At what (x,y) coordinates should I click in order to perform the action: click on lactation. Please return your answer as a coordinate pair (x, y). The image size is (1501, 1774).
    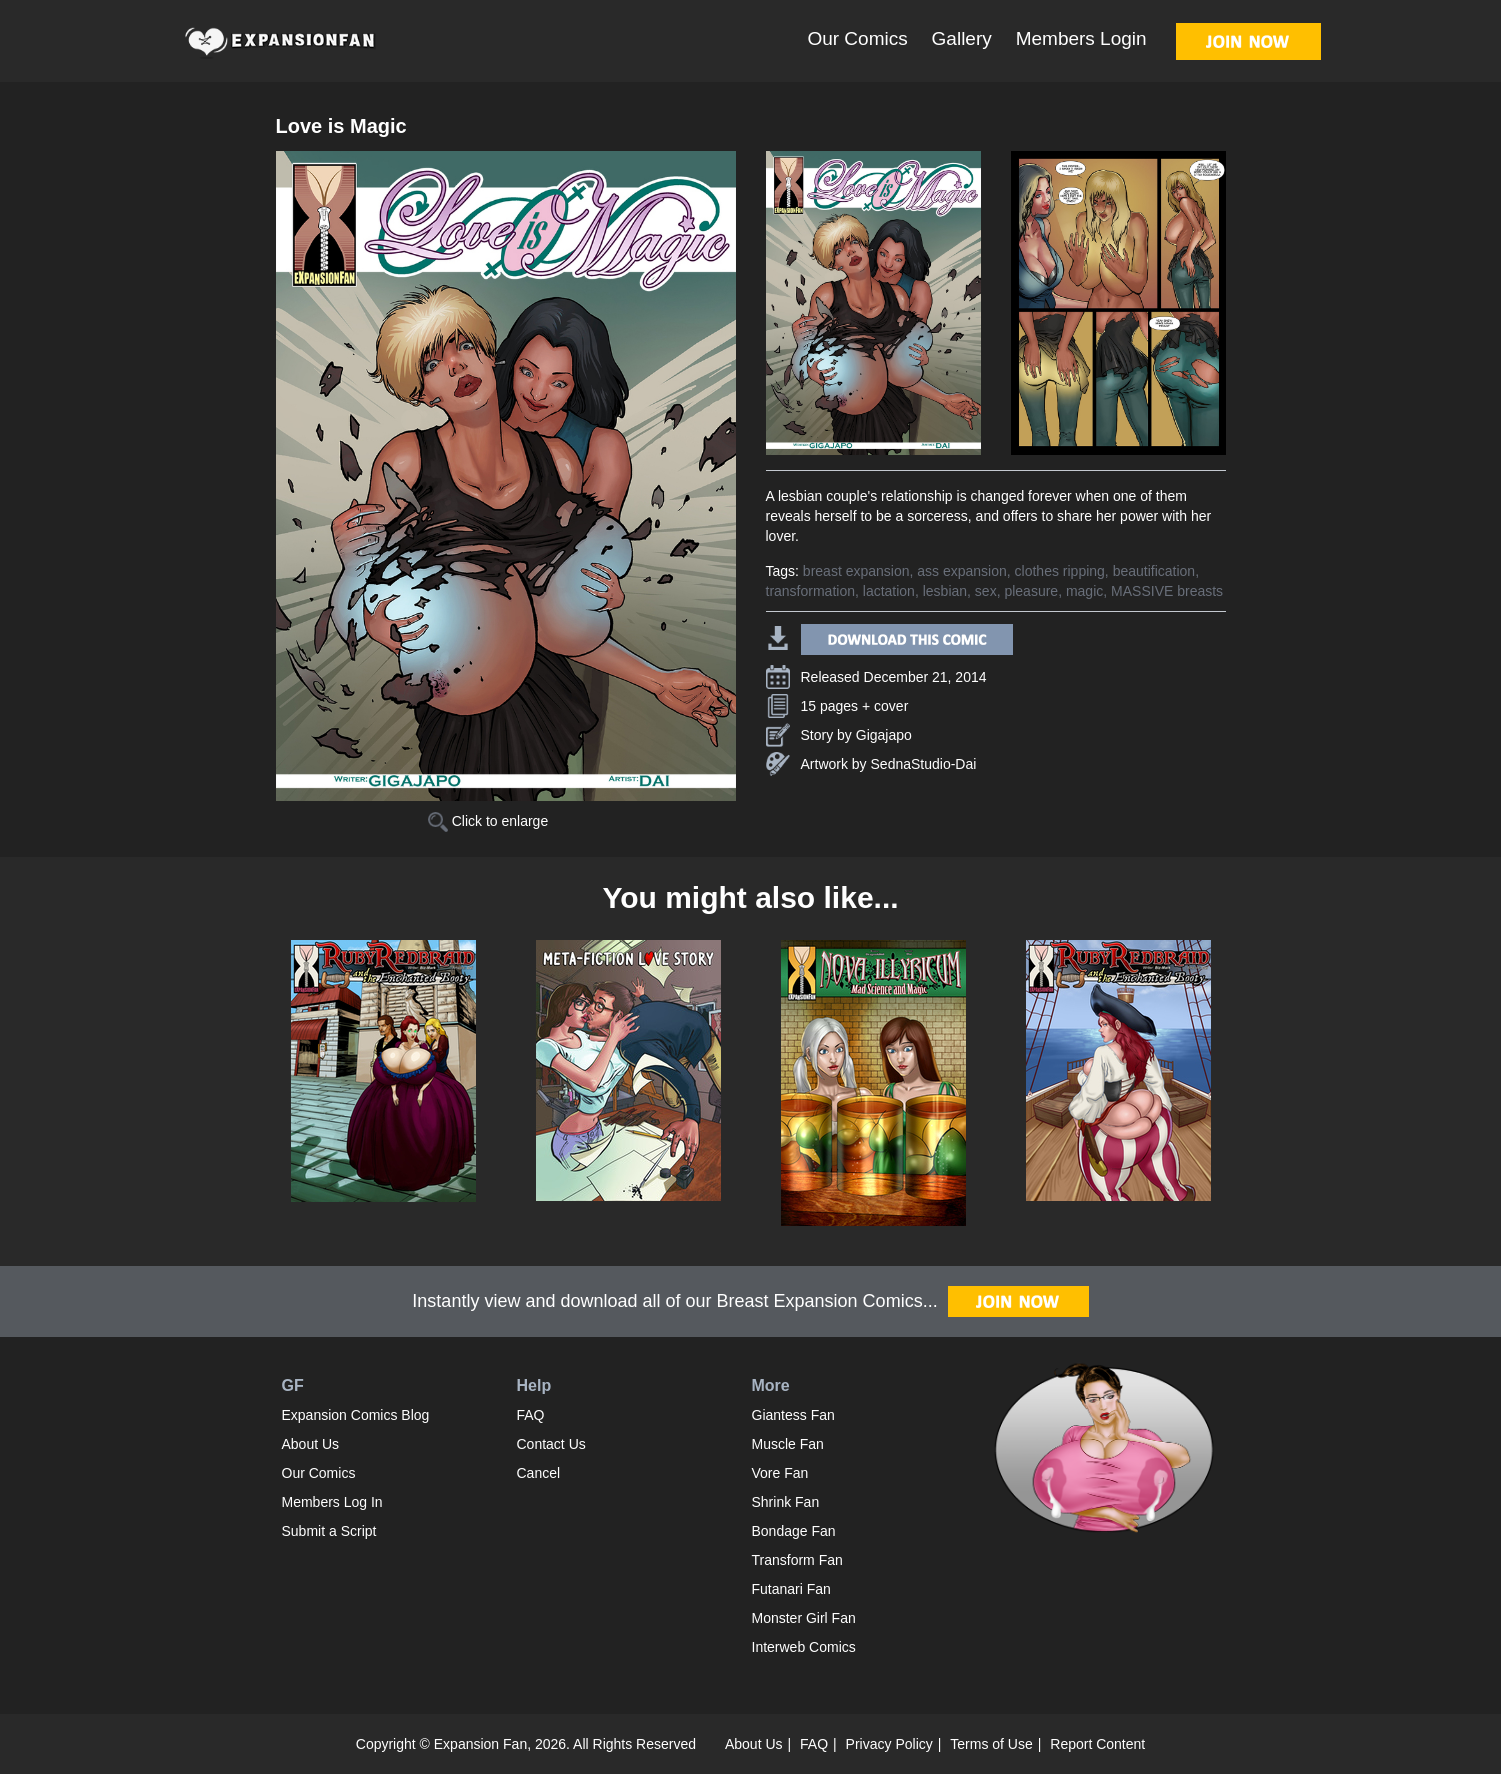
    Looking at the image, I should click on (889, 591).